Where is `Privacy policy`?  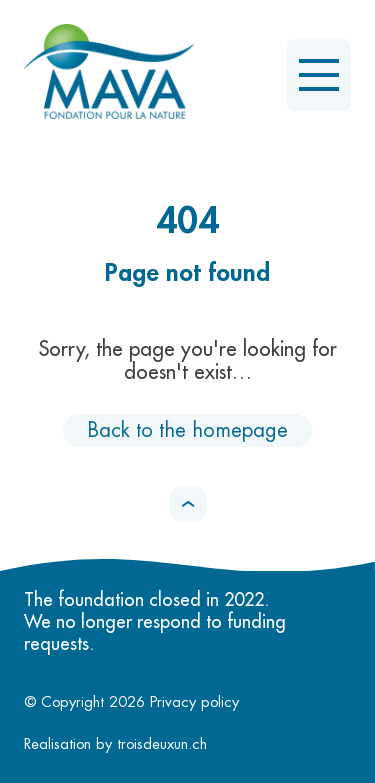 Privacy policy is located at coordinates (194, 702).